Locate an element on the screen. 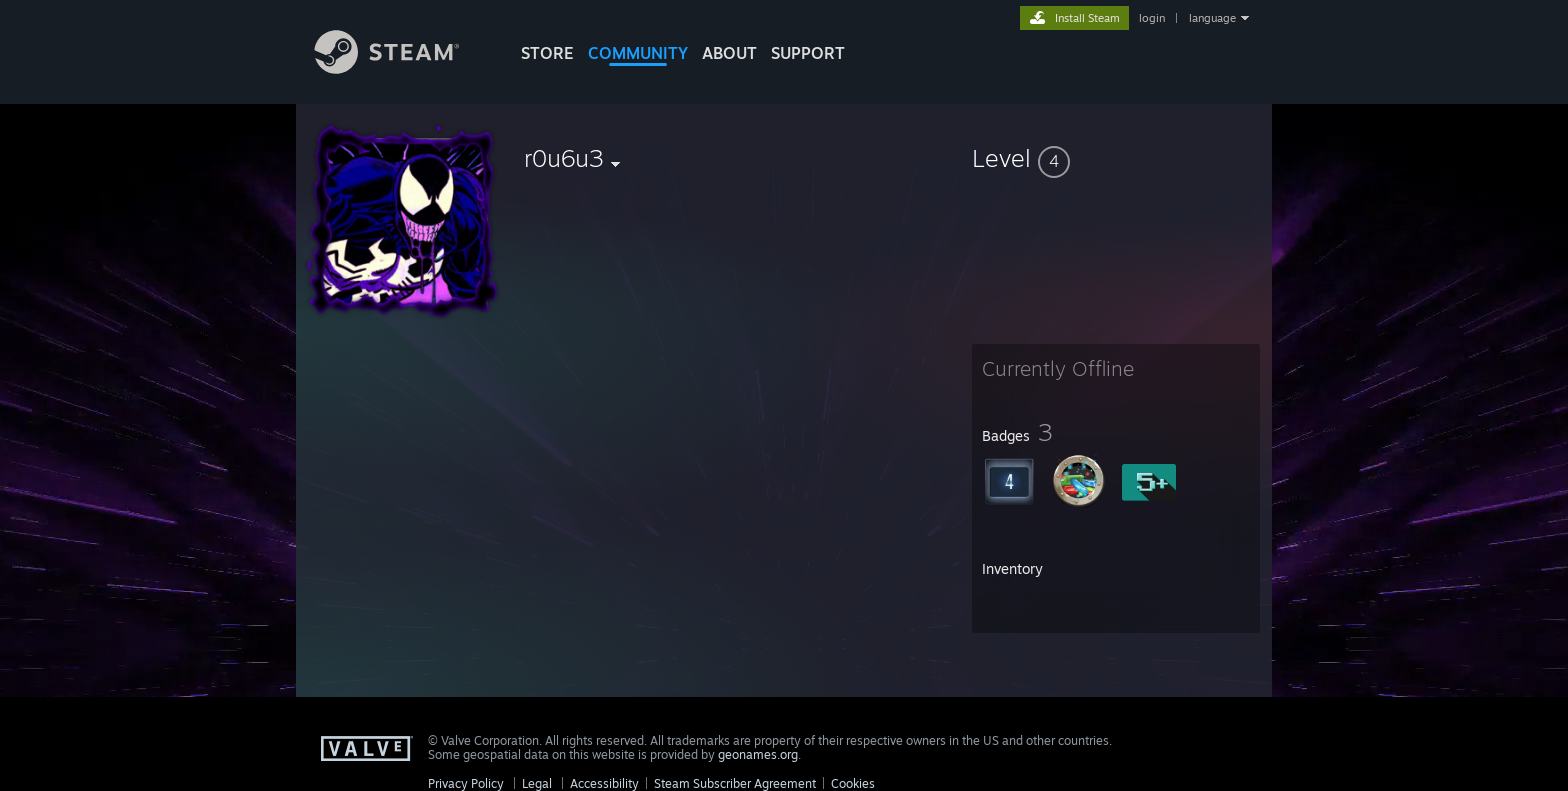 This screenshot has height=791, width=1568. language is located at coordinates (1212, 18).